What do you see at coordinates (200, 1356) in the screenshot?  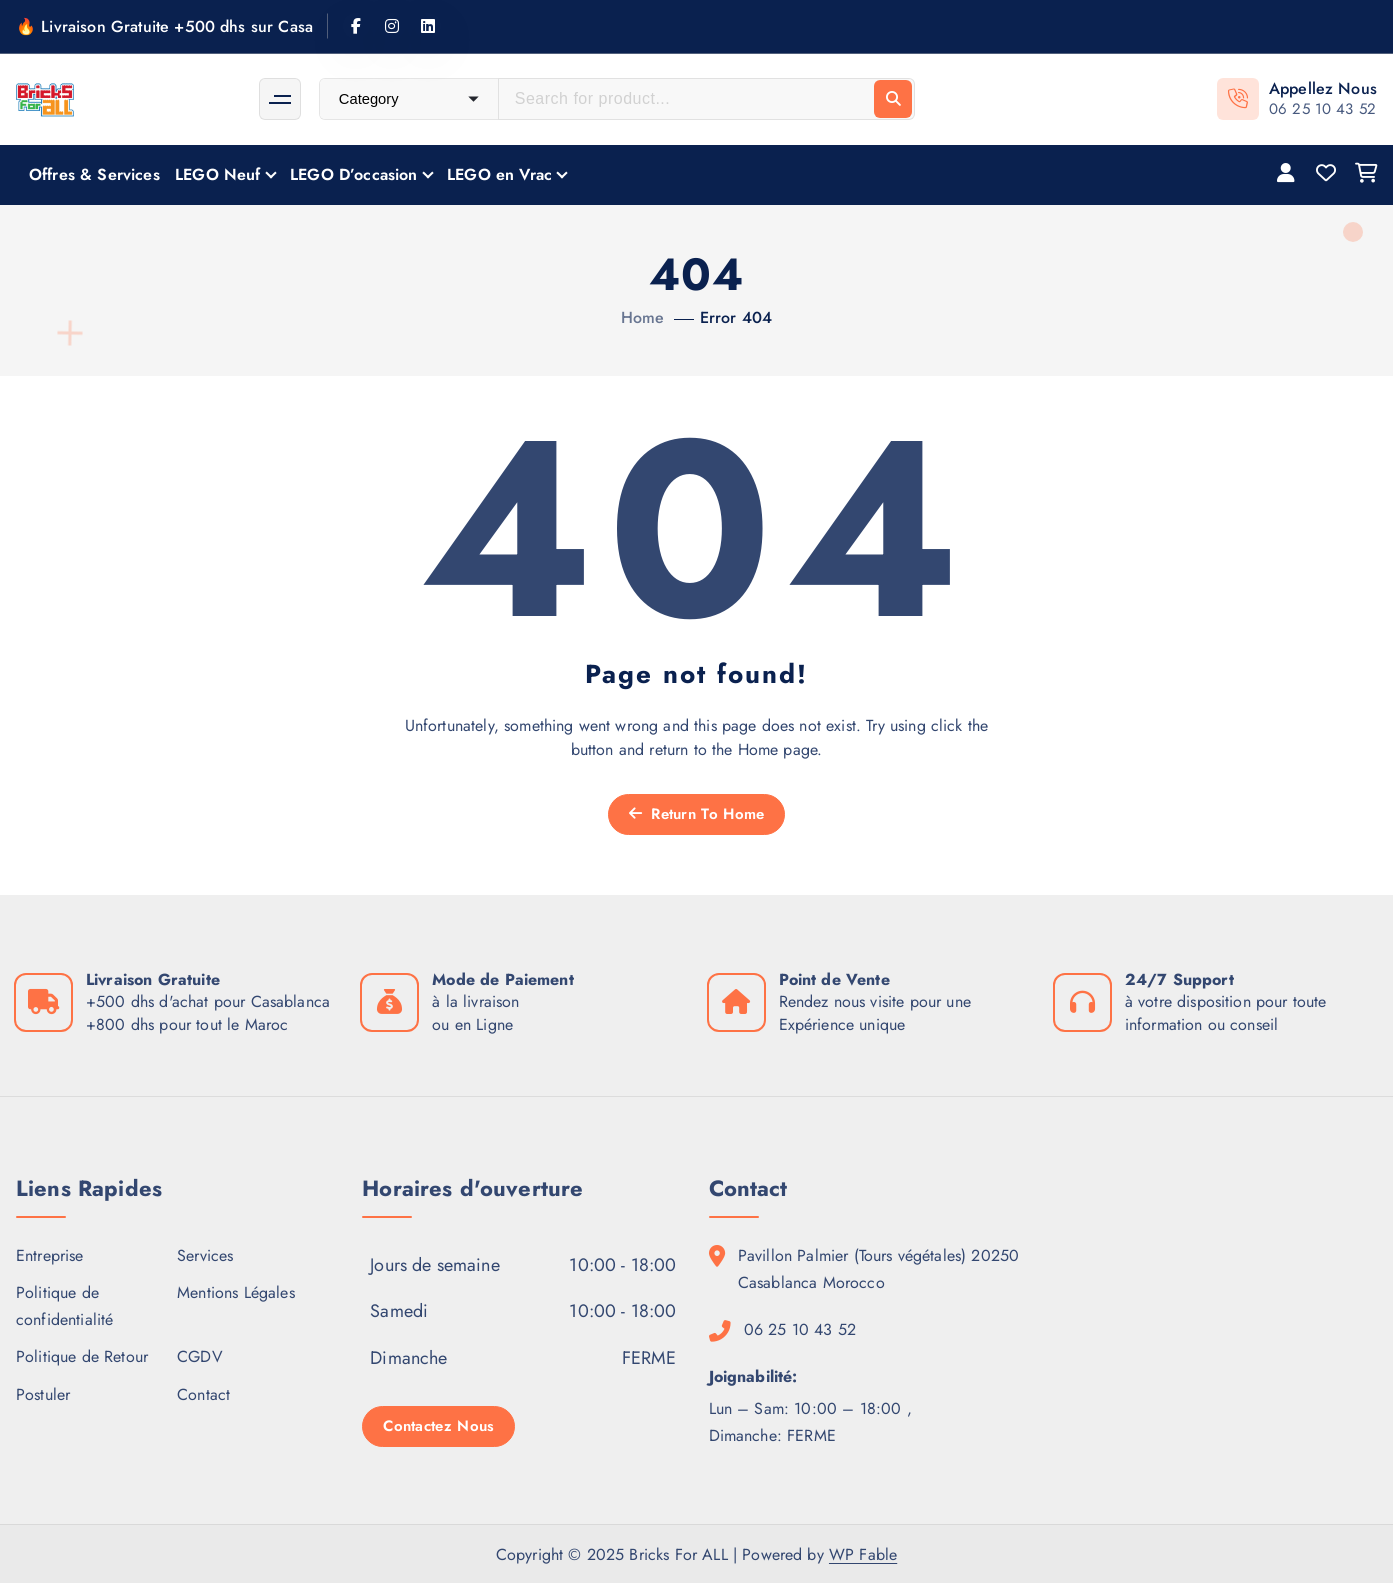 I see `CGDV` at bounding box center [200, 1356].